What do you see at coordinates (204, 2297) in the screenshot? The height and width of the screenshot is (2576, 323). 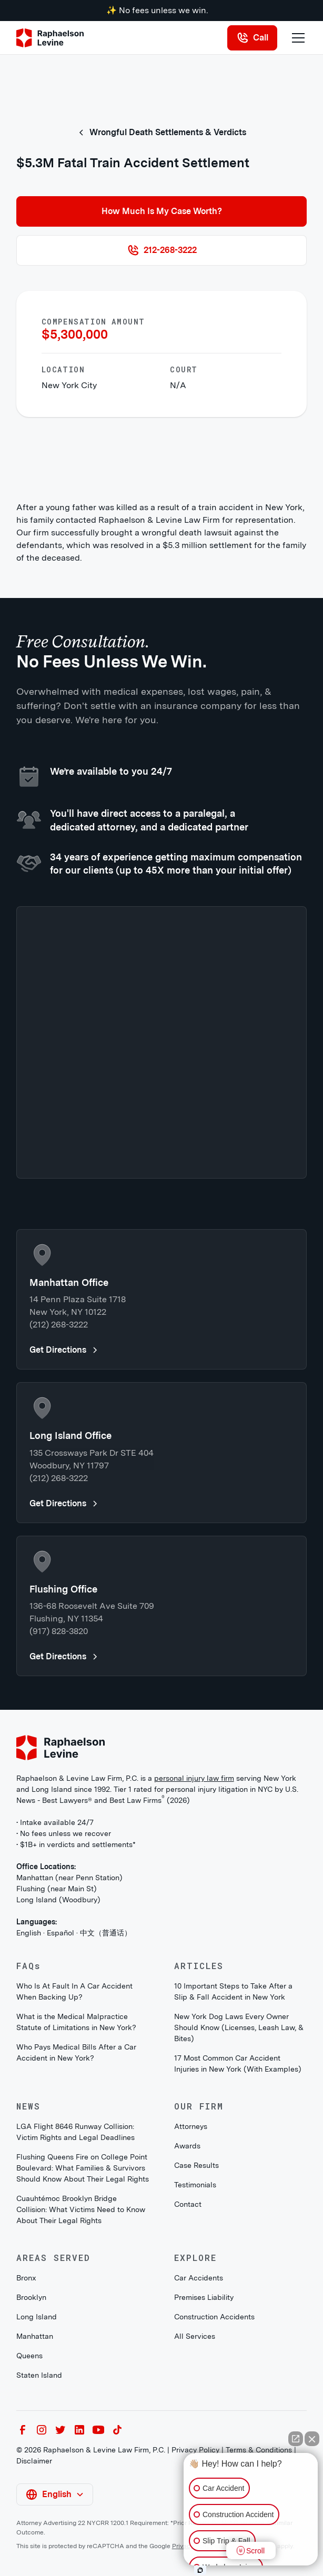 I see `Premises Liability` at bounding box center [204, 2297].